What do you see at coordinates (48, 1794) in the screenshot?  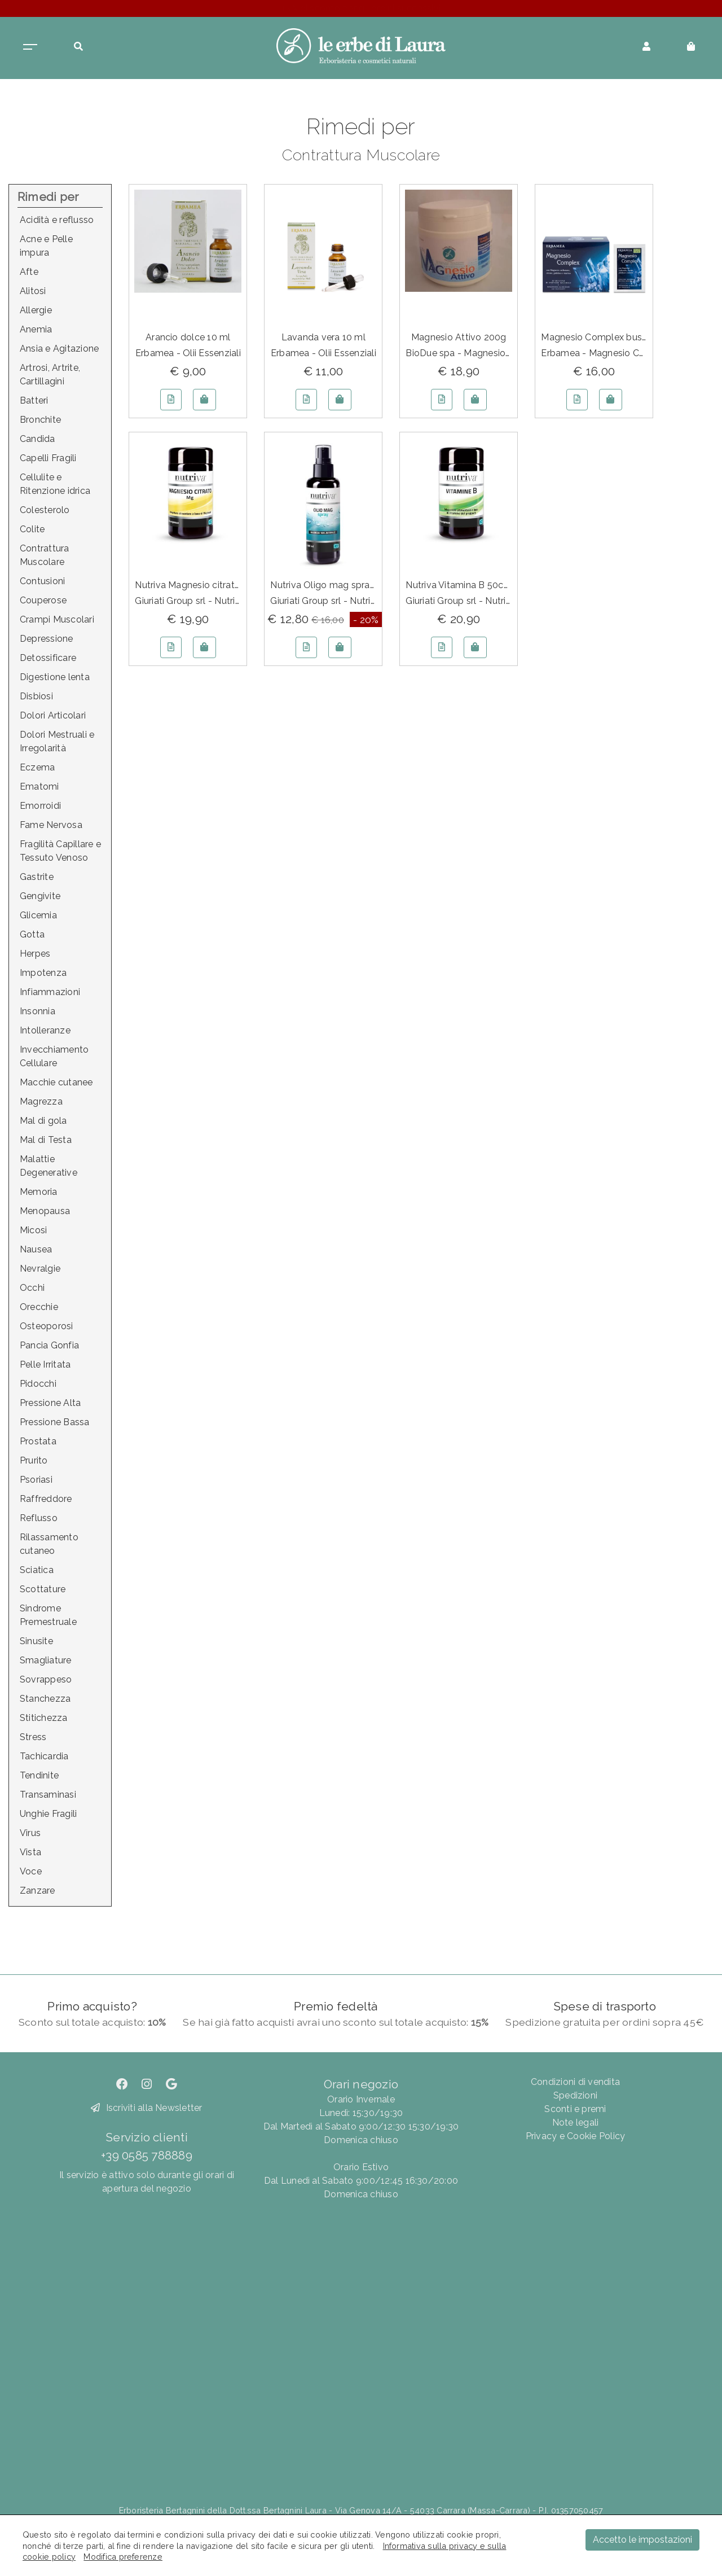 I see `Transaminasi` at bounding box center [48, 1794].